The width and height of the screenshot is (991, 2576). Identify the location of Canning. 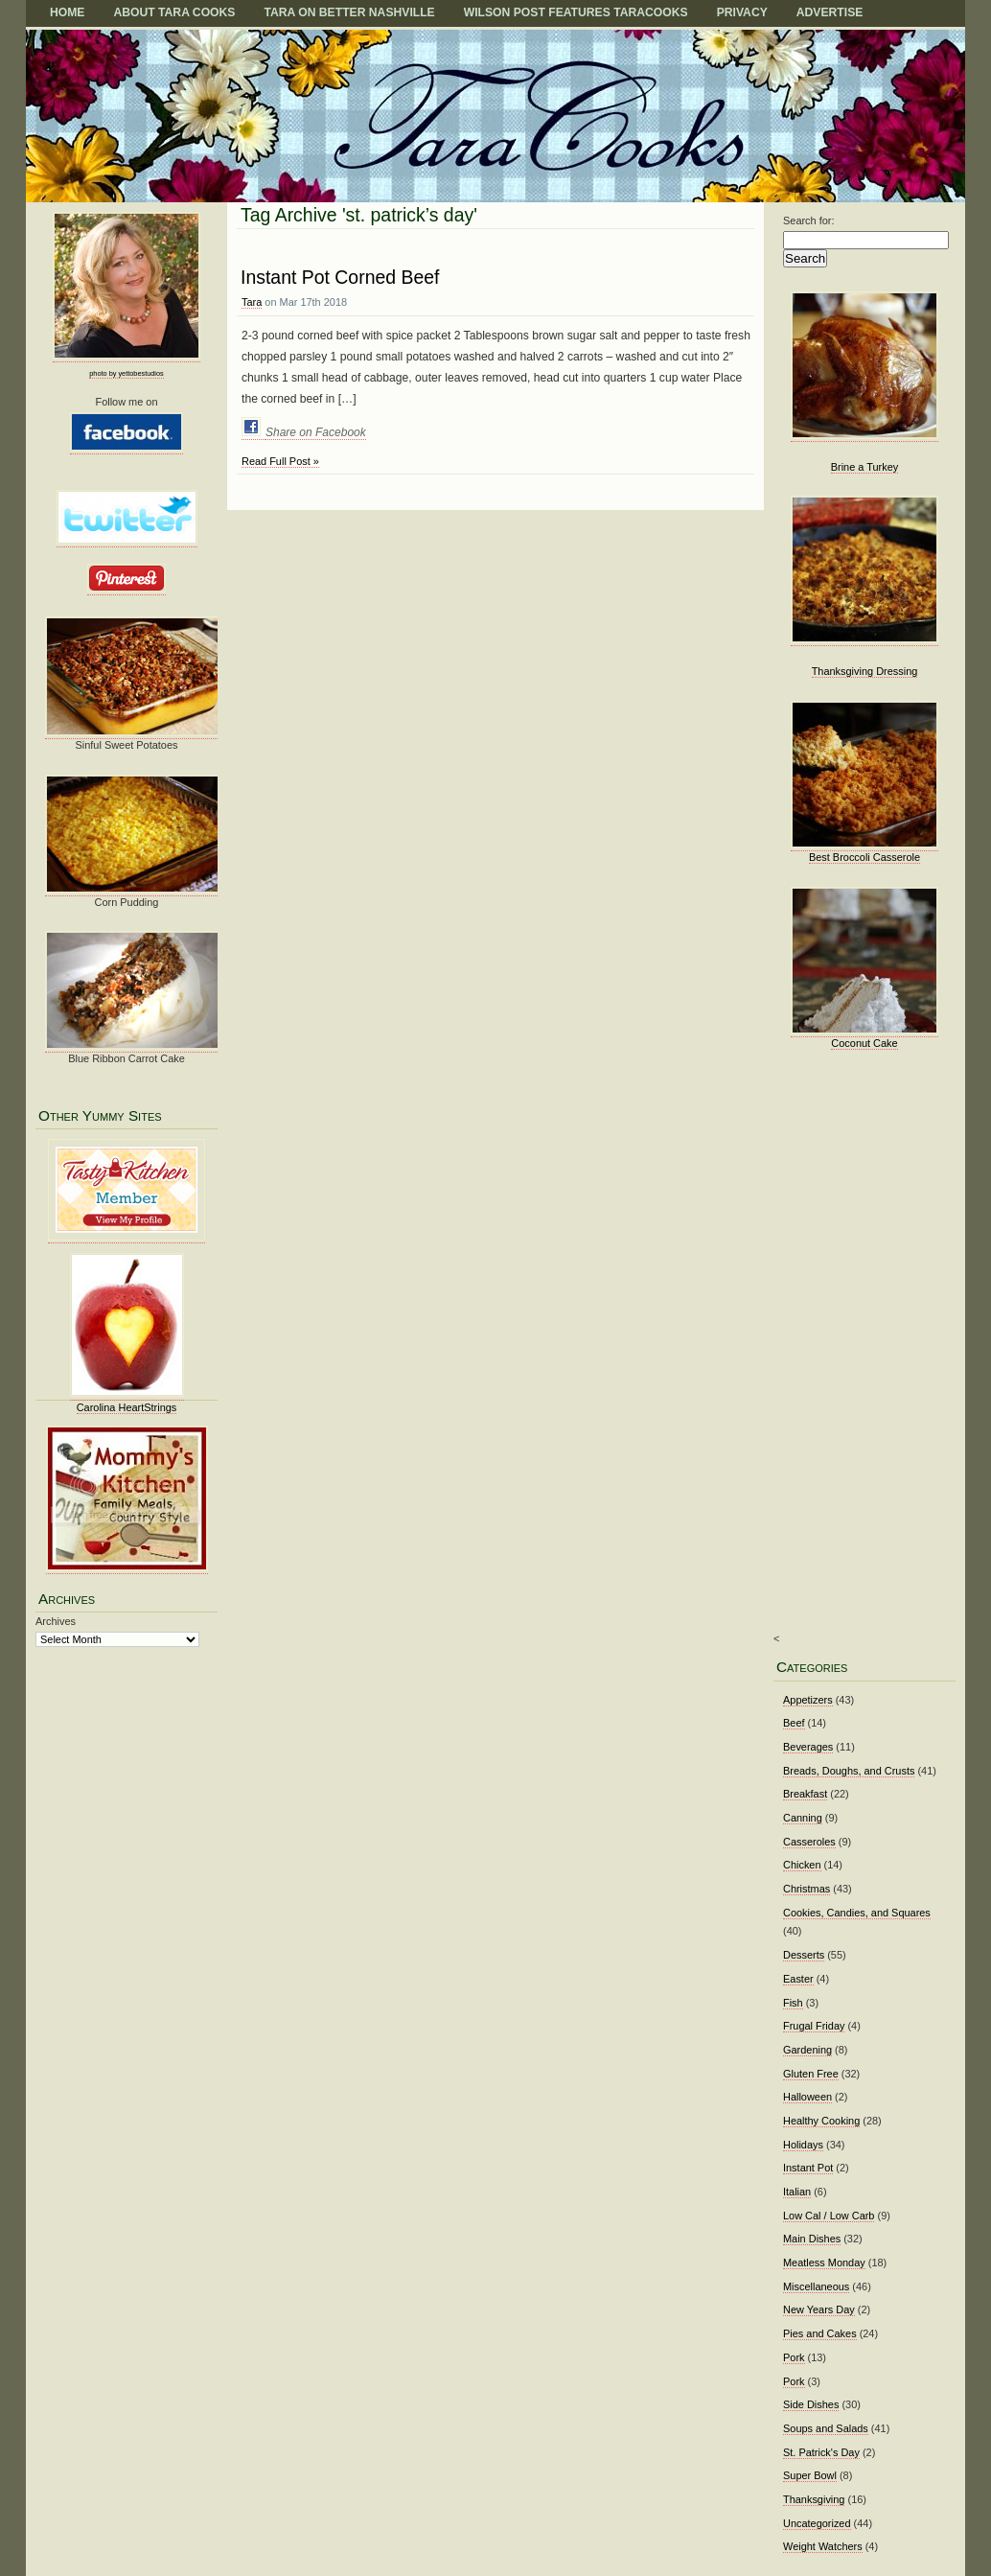
(802, 1817).